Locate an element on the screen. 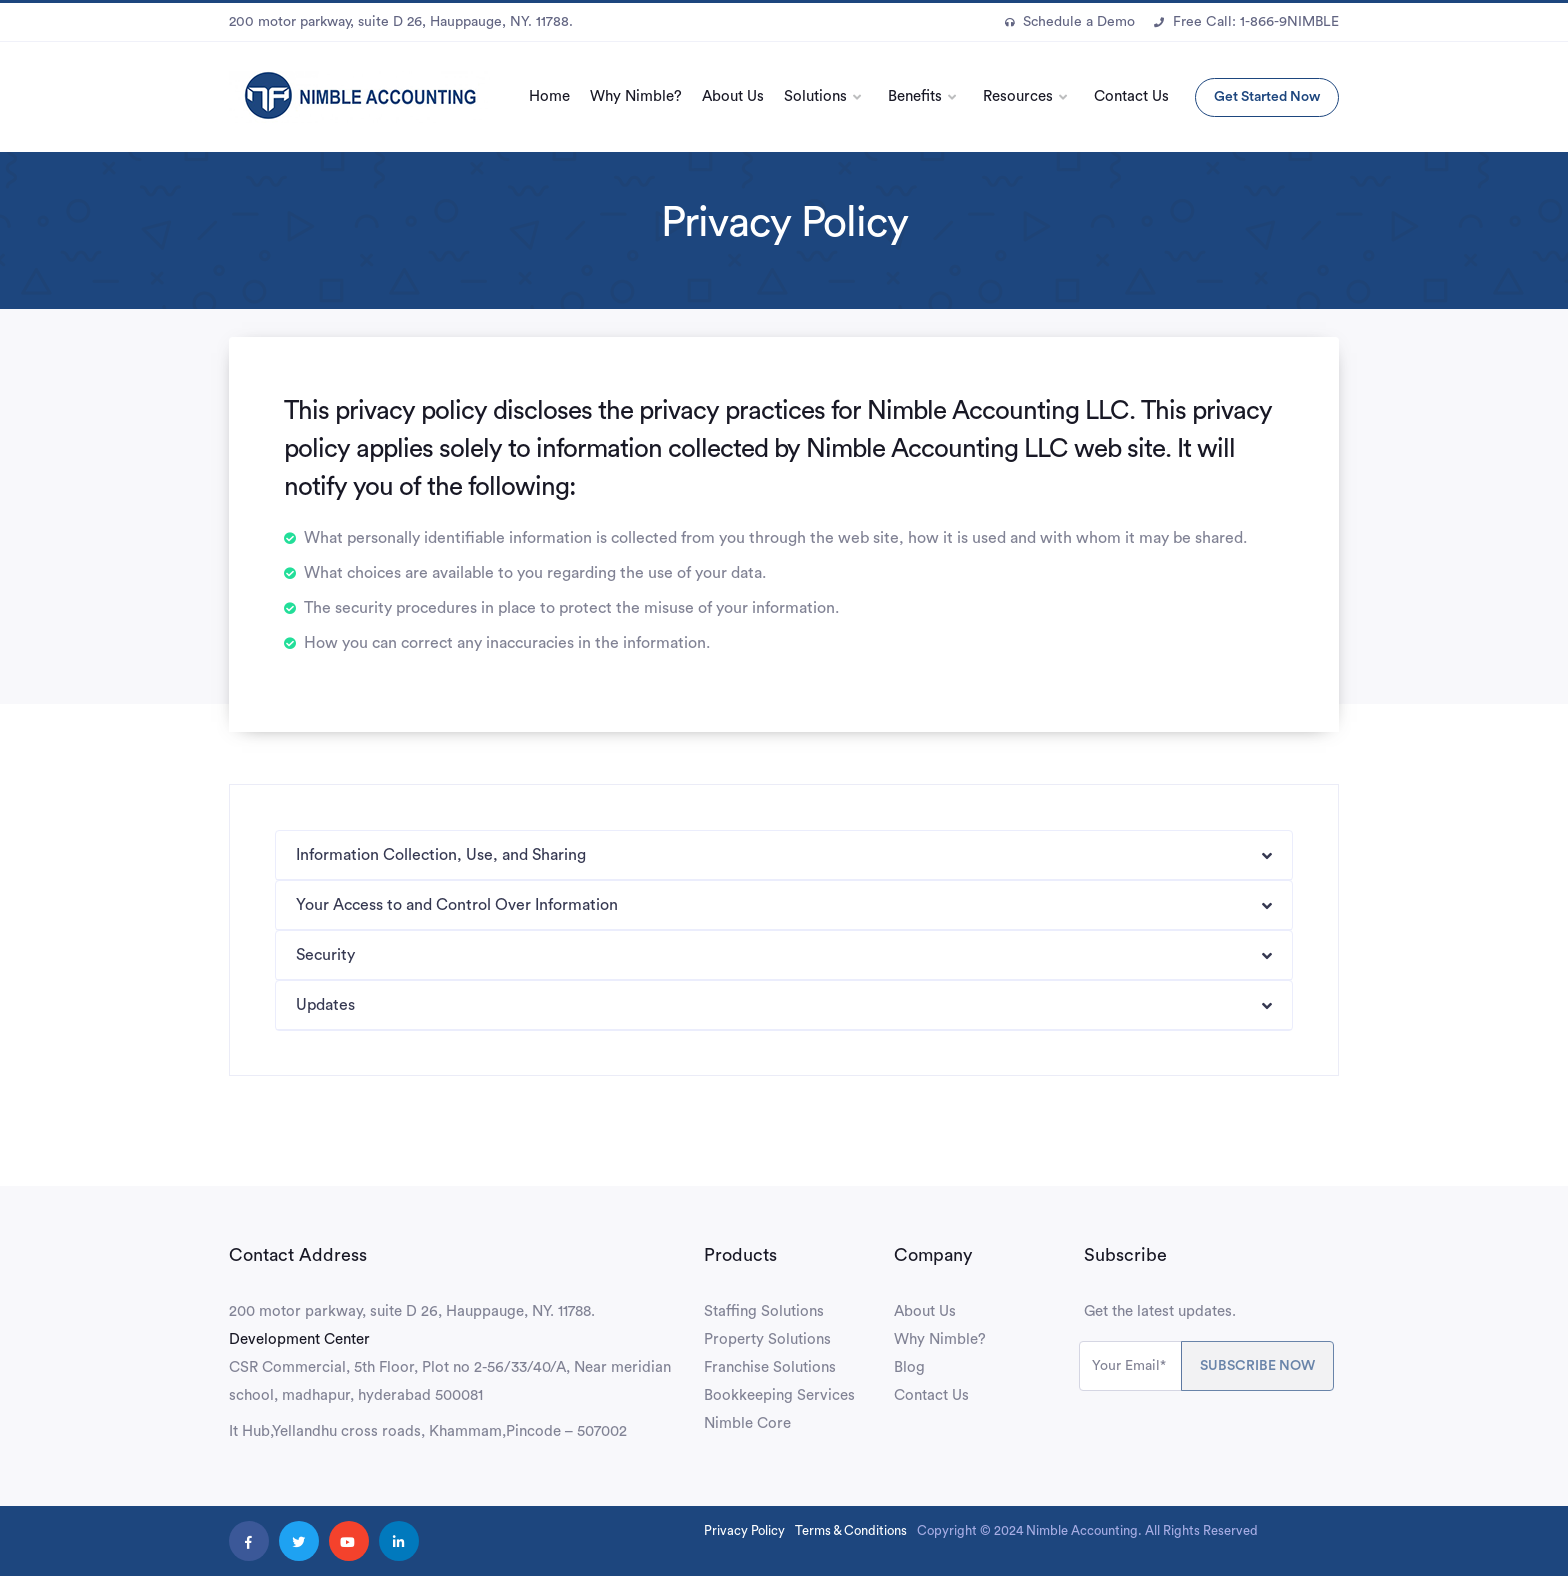 This screenshot has width=1568, height=1576. Privacy Policy is located at coordinates (744, 1530).